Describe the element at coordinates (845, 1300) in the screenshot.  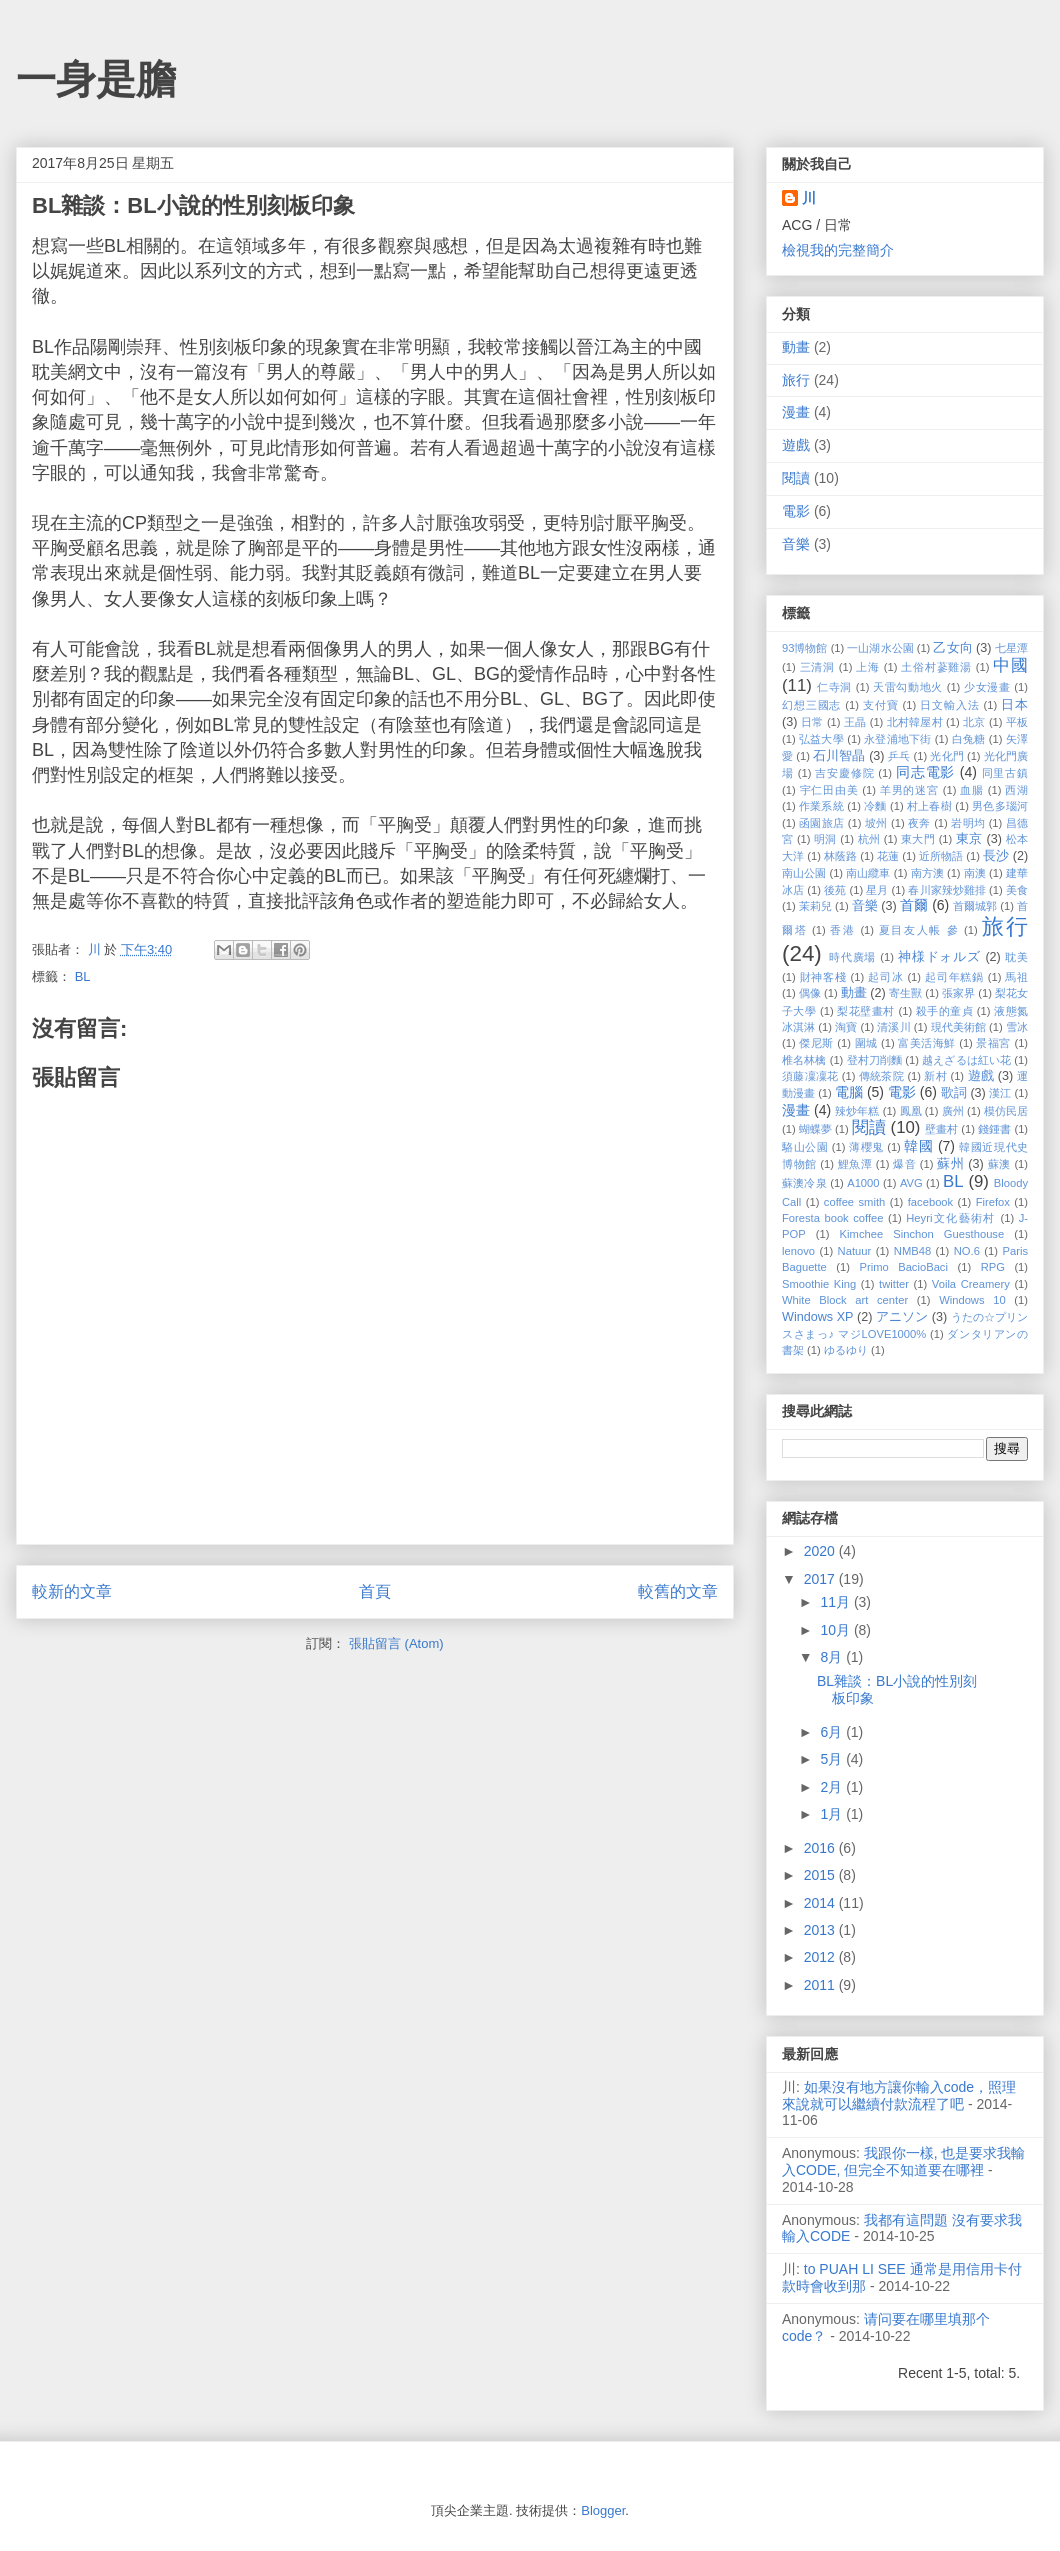
I see `White Block art center` at that location.